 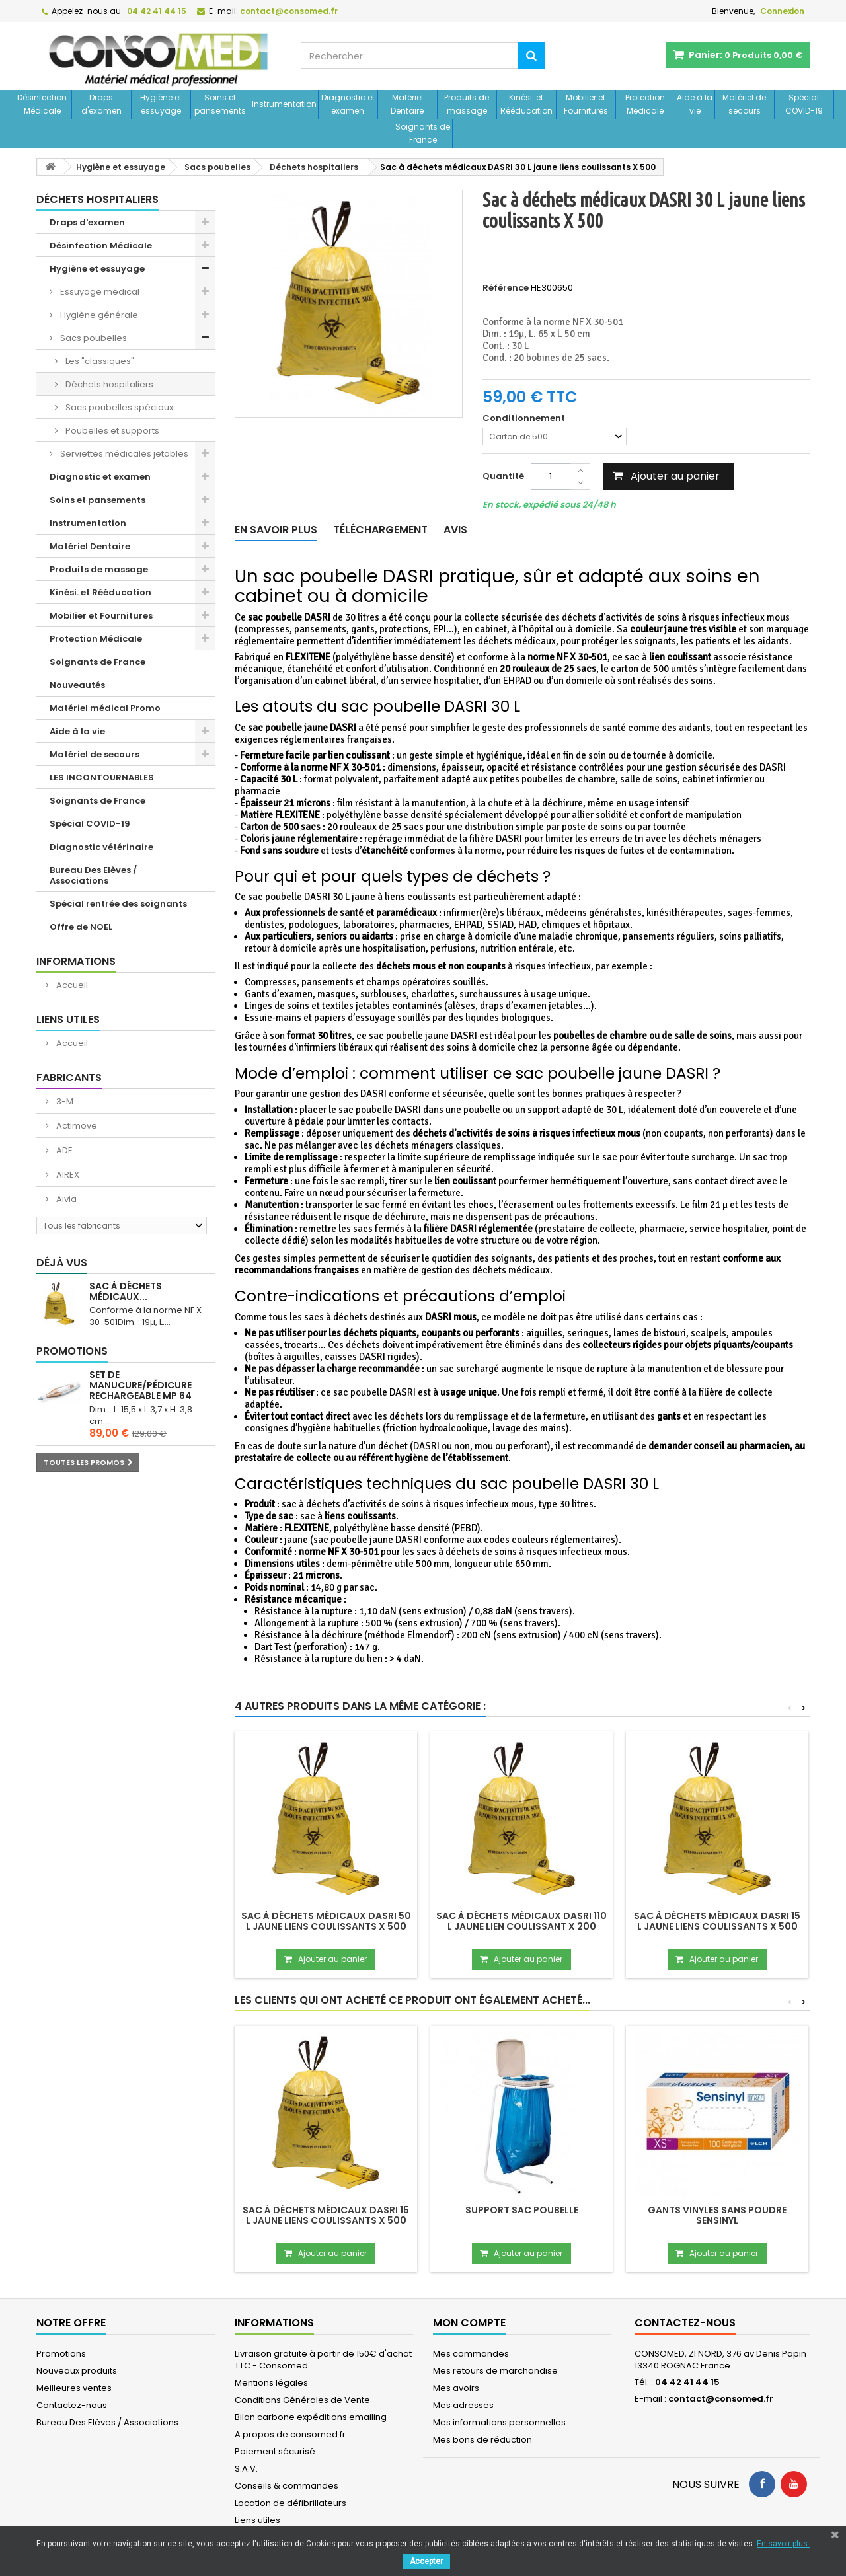 I want to click on En savoir plus, so click(x=276, y=529).